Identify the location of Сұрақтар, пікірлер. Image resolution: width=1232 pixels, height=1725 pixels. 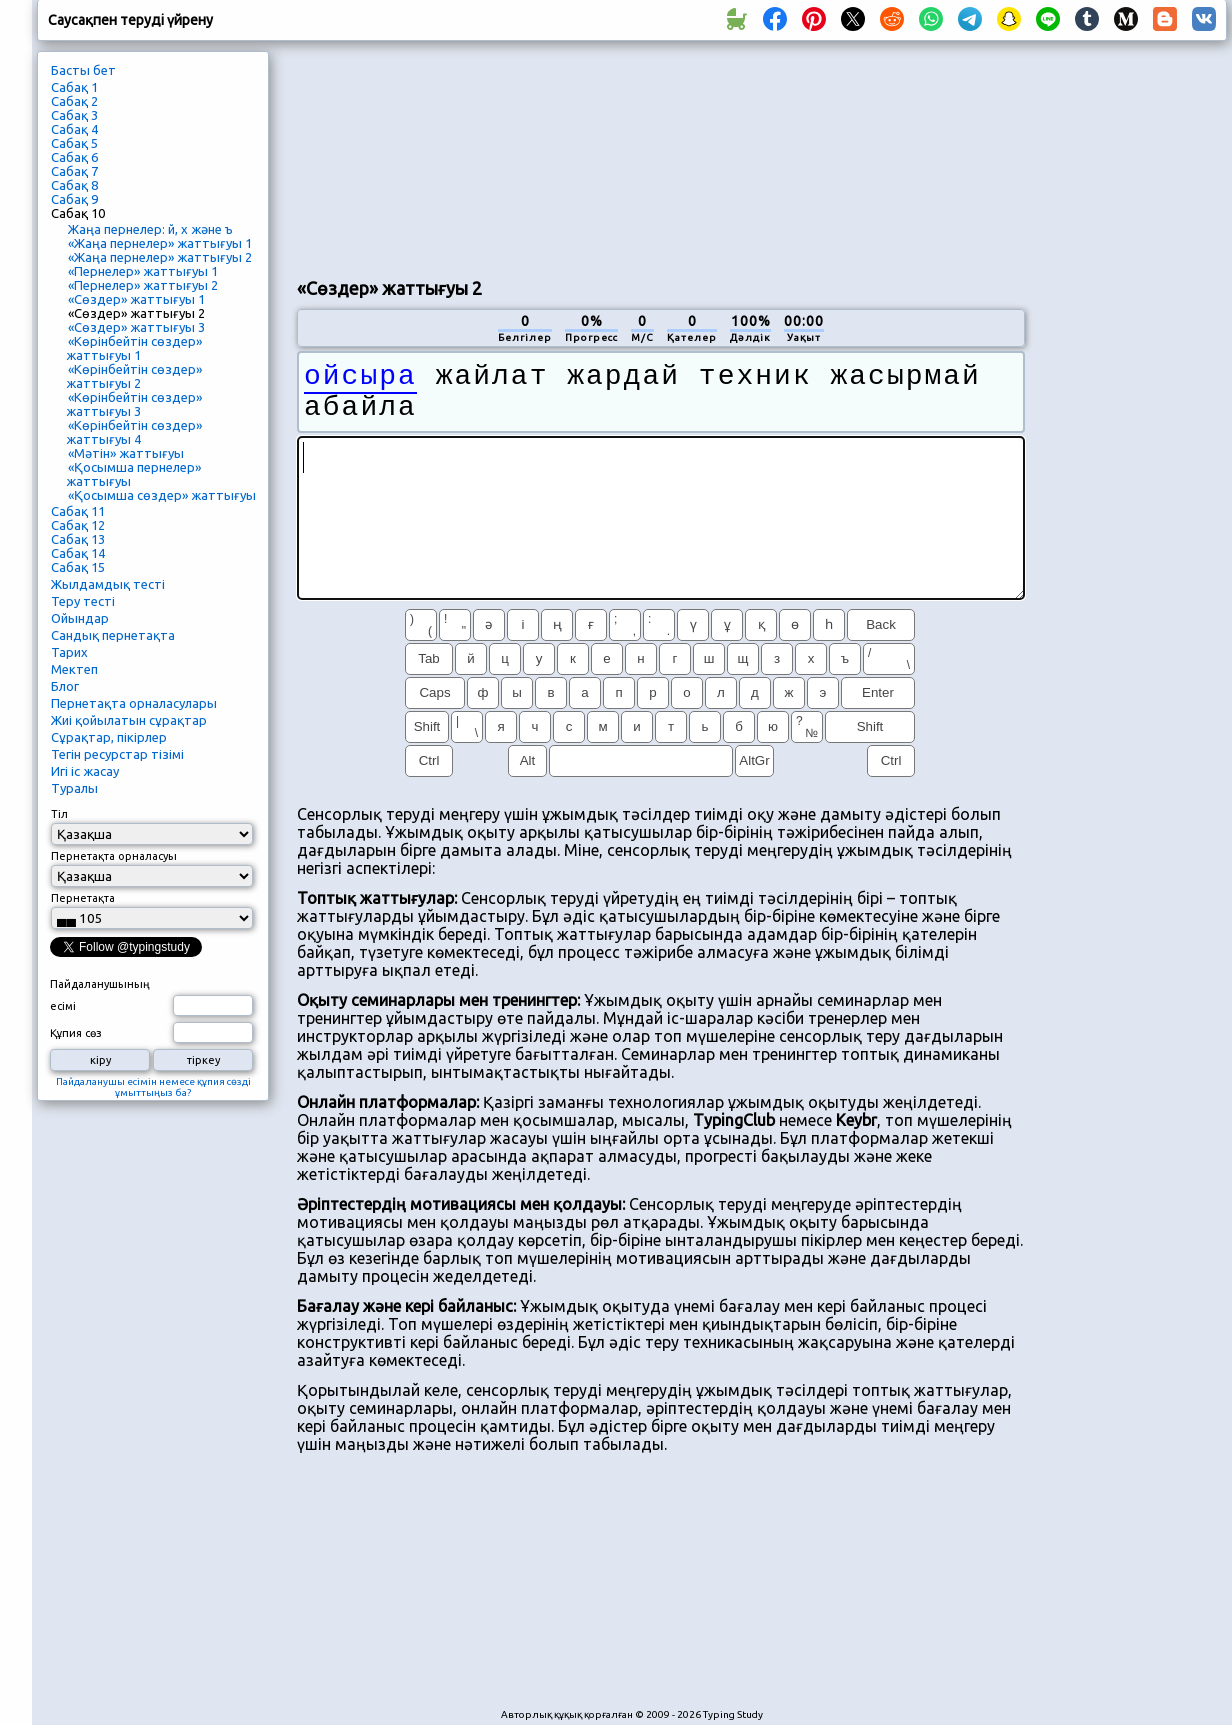
(109, 737).